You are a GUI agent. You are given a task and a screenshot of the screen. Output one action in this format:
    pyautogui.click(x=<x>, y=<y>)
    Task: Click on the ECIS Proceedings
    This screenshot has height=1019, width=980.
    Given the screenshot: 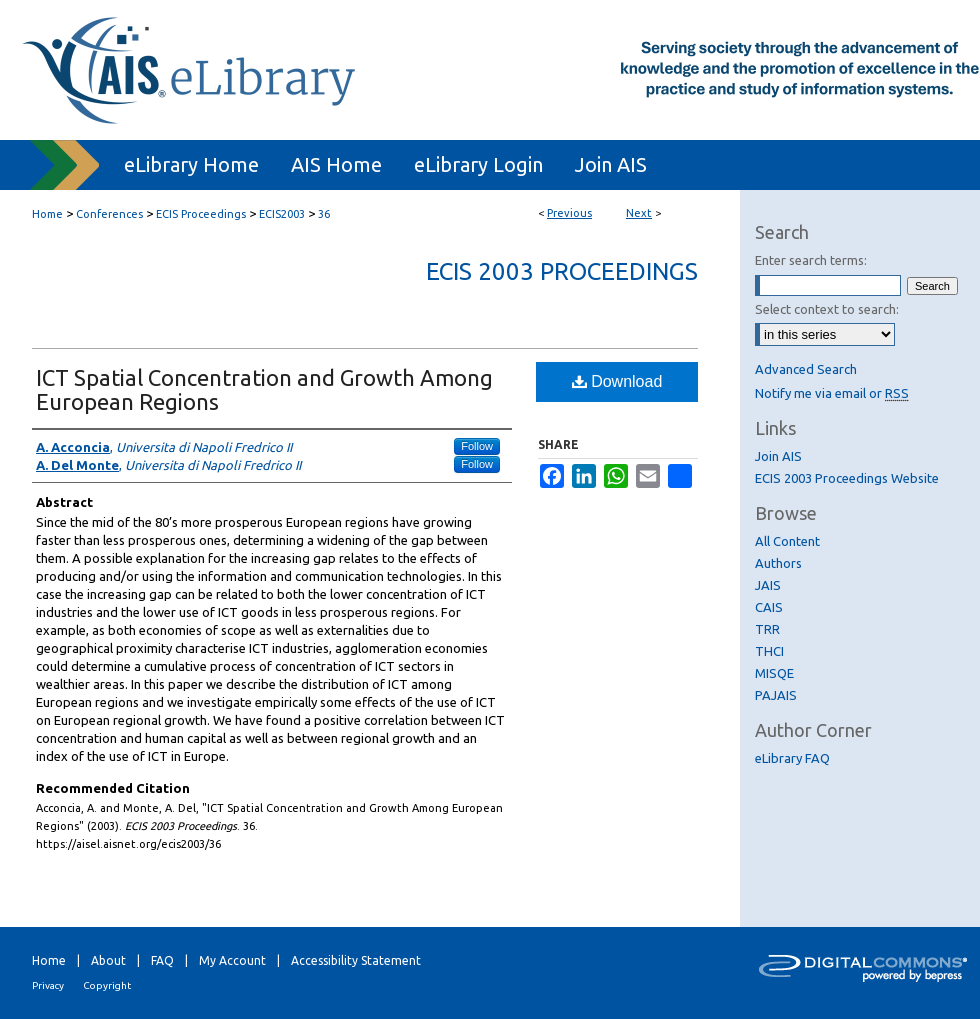 What is the action you would take?
    pyautogui.click(x=201, y=214)
    